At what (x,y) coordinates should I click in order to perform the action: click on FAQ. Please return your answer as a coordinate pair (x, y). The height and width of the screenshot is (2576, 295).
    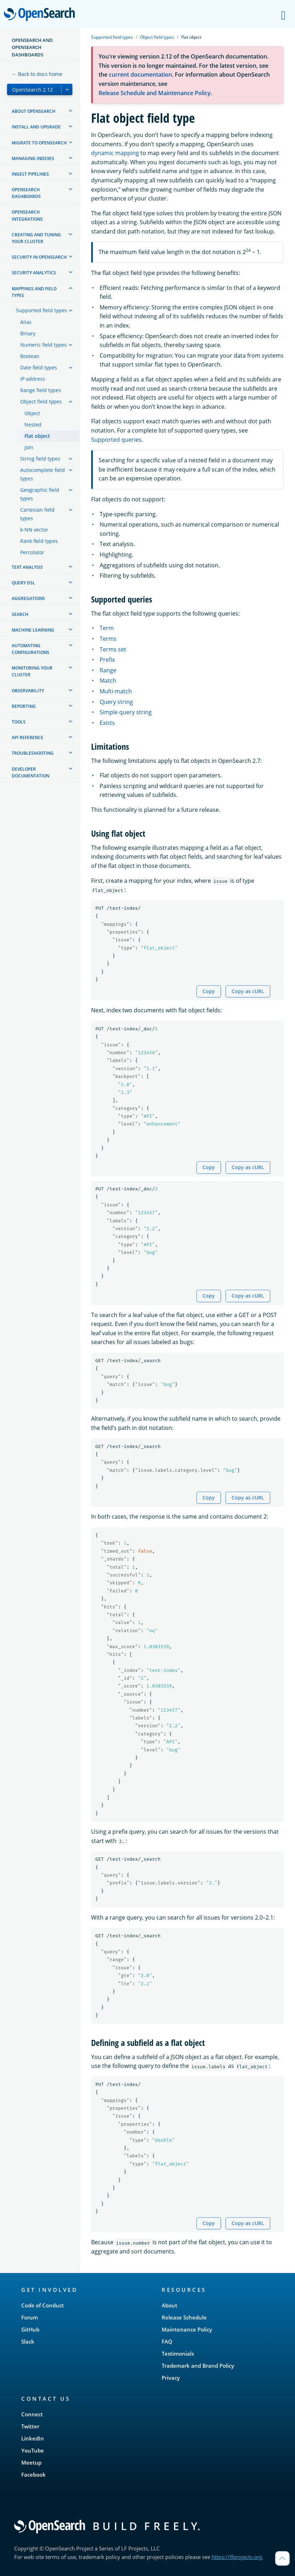
    Looking at the image, I should click on (167, 2341).